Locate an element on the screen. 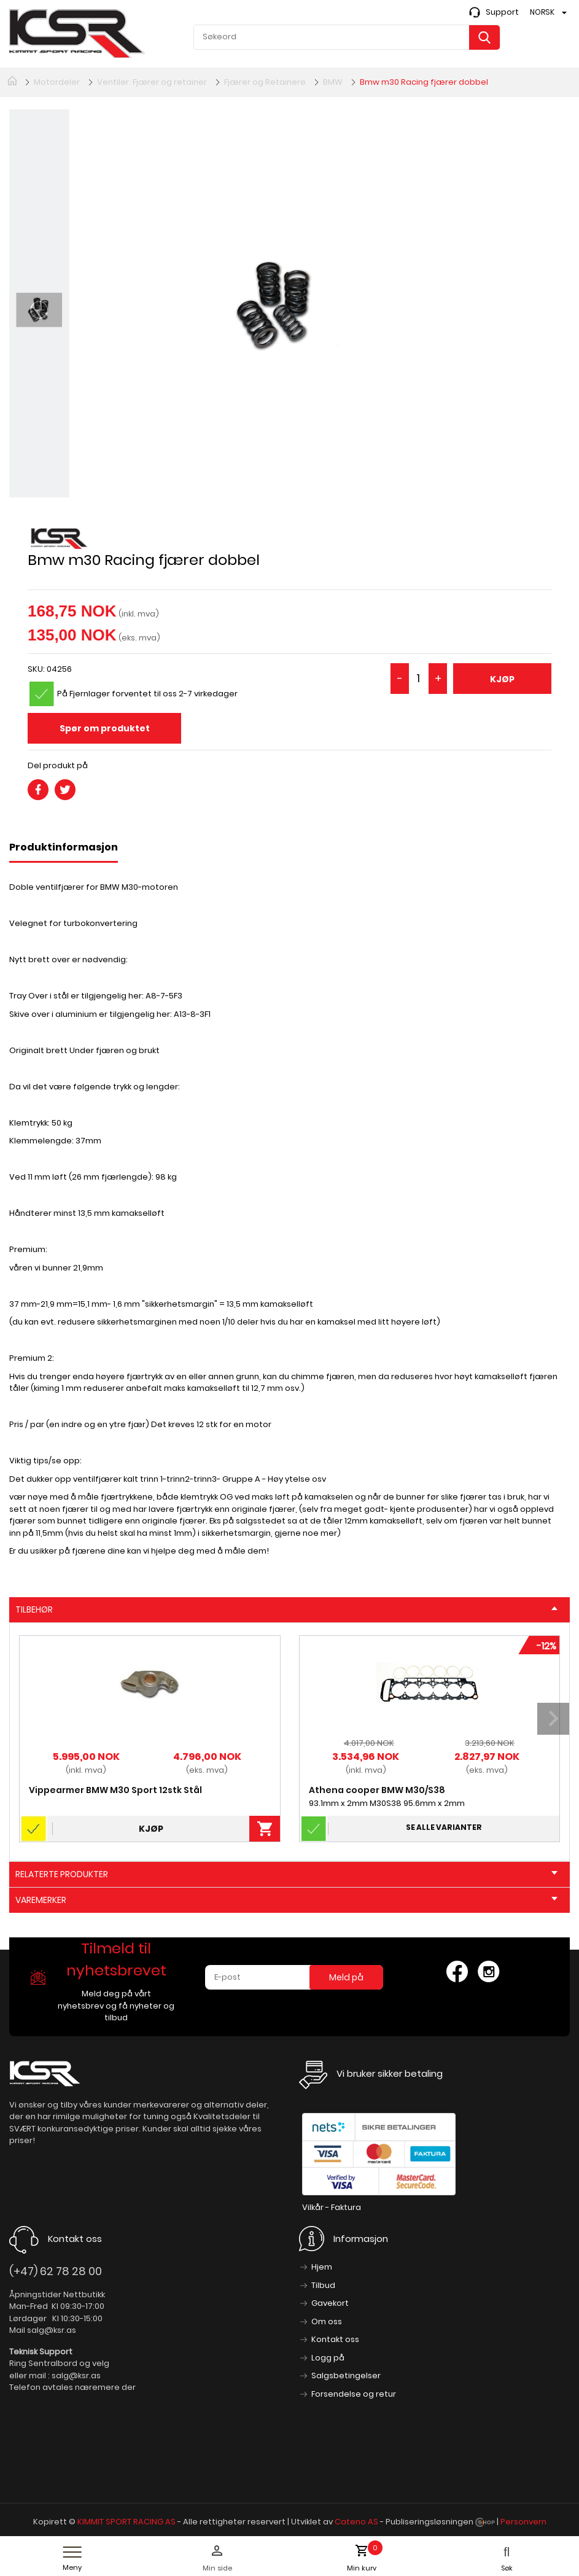  KIMMIT SPORT RACING AS is located at coordinates (126, 2521).